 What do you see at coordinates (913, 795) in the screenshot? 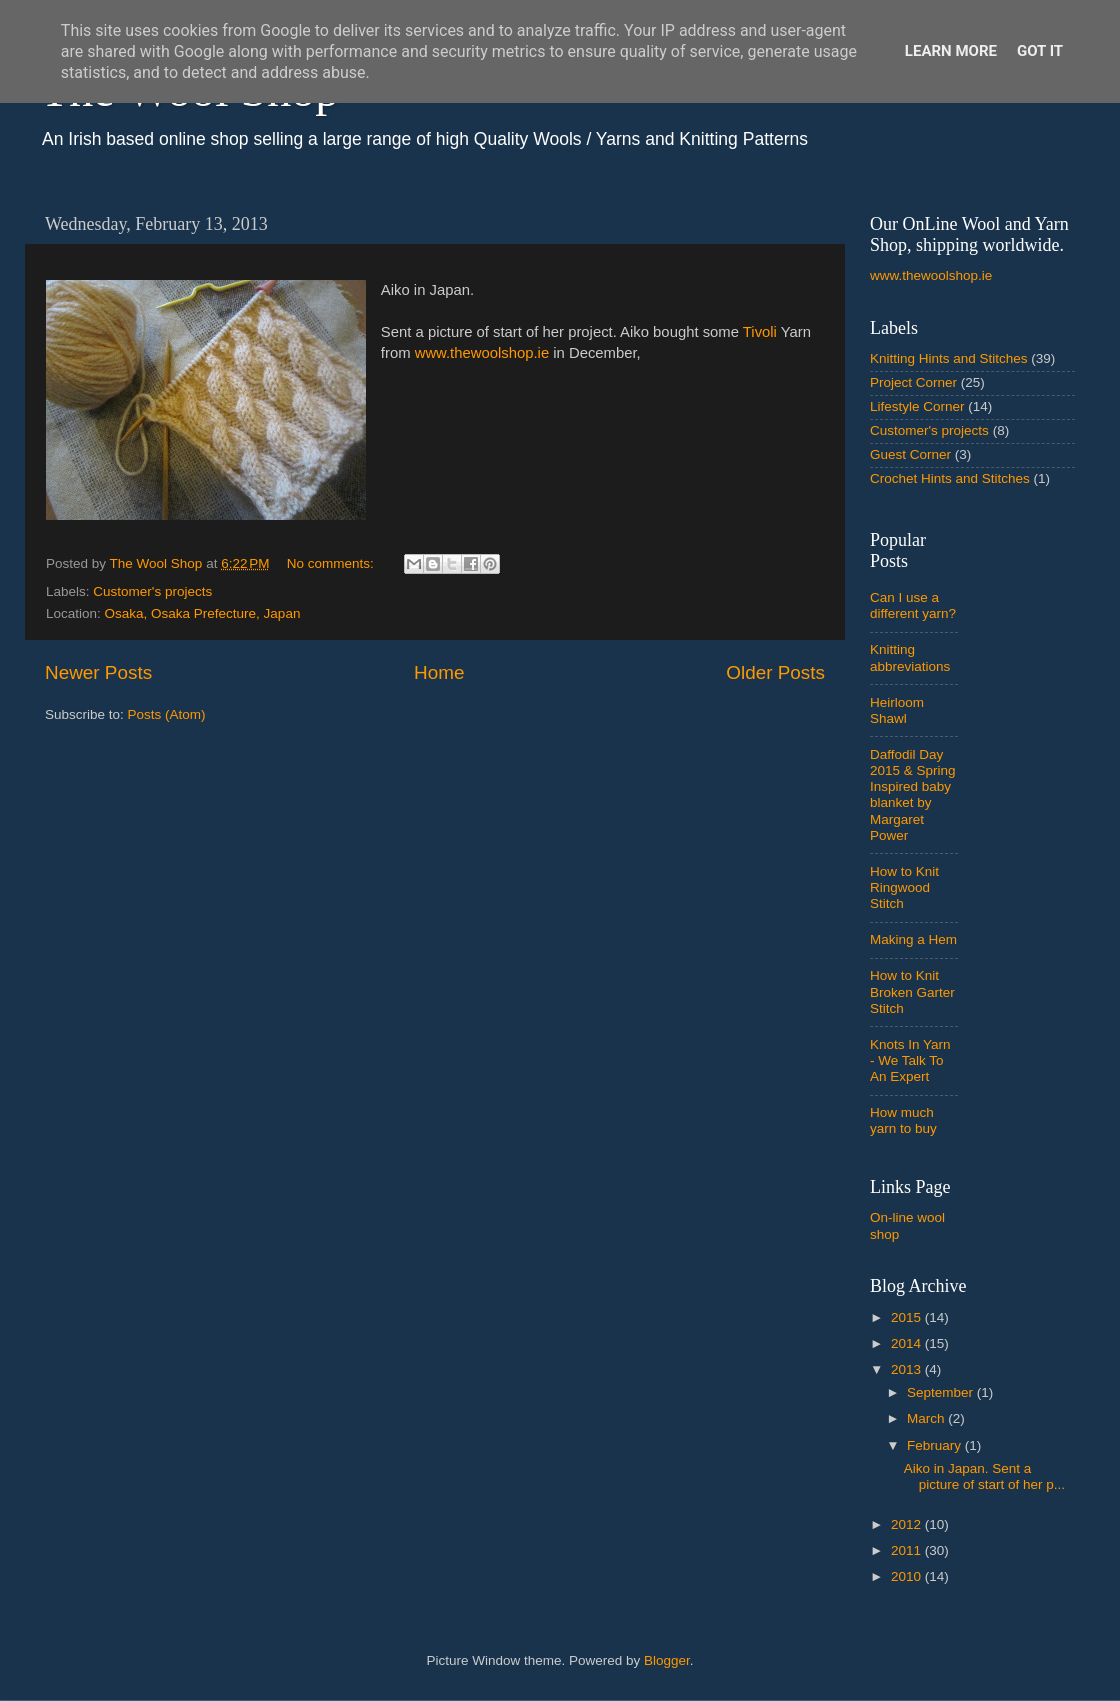
I see `Daffodil Day 2015 & Spring Inspired baby blanket by Margaret Power` at bounding box center [913, 795].